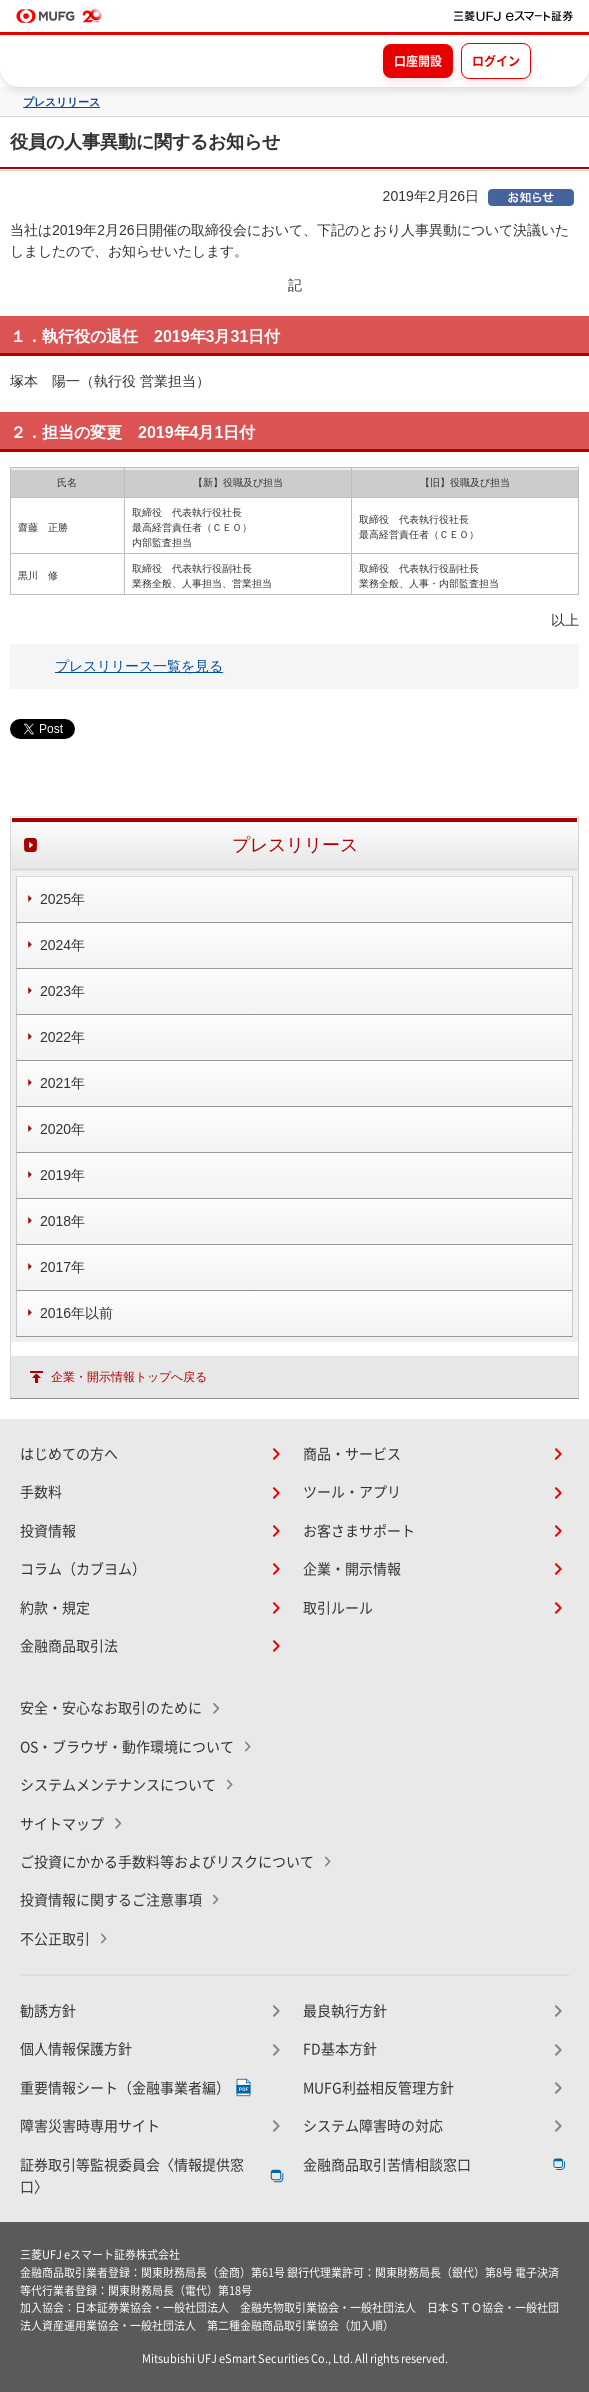  I want to click on OS・ブラウザ・動作環境について, so click(127, 1747).